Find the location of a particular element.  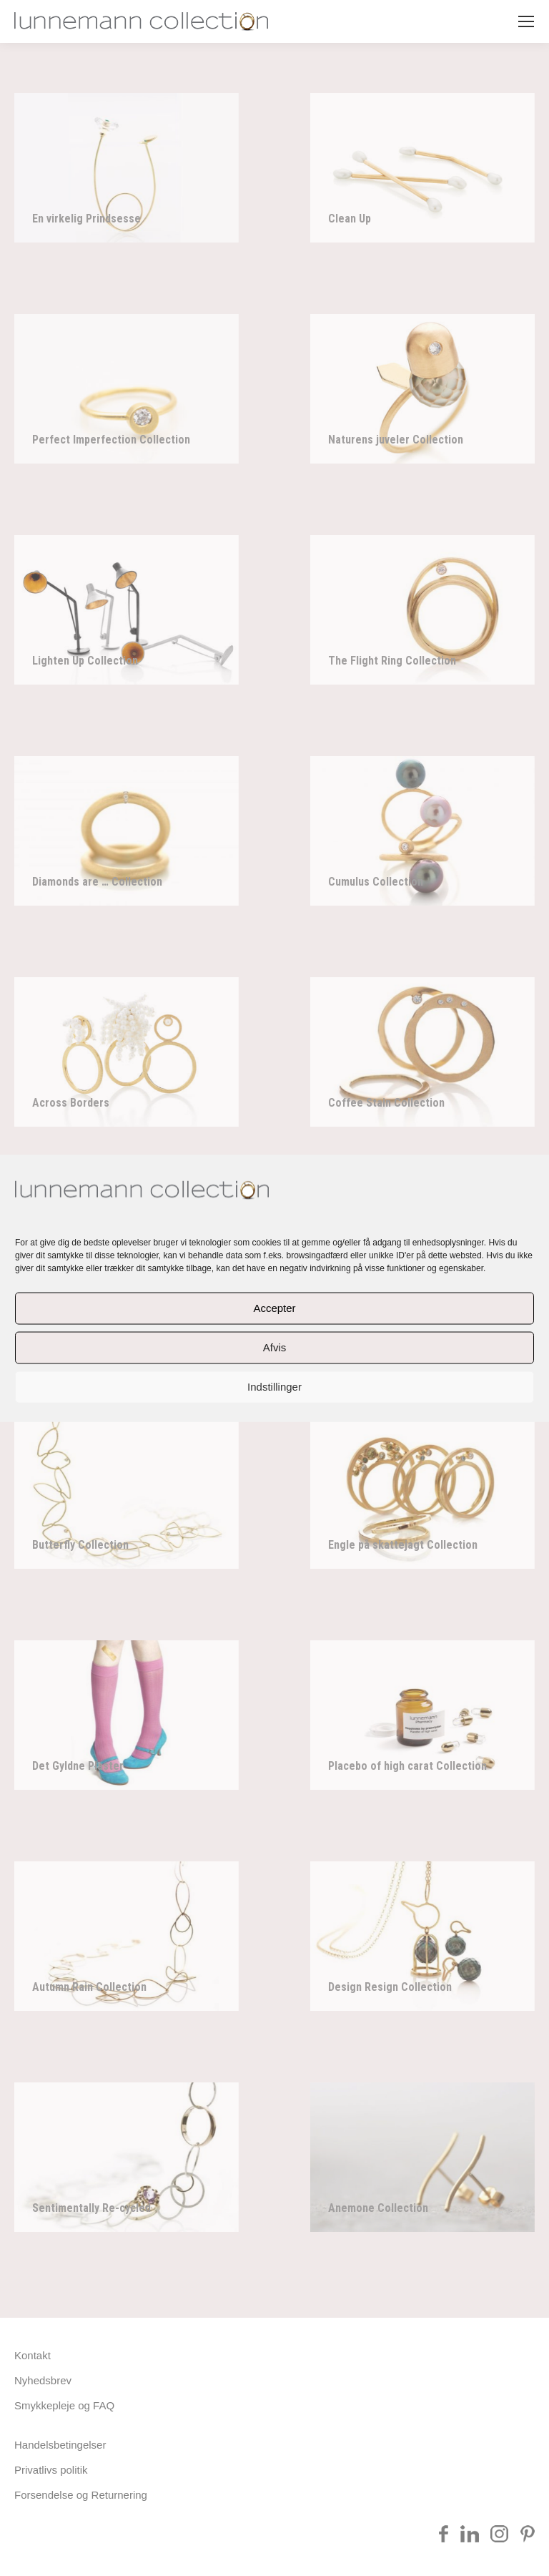

Forsendelse og Returnering is located at coordinates (80, 2495).